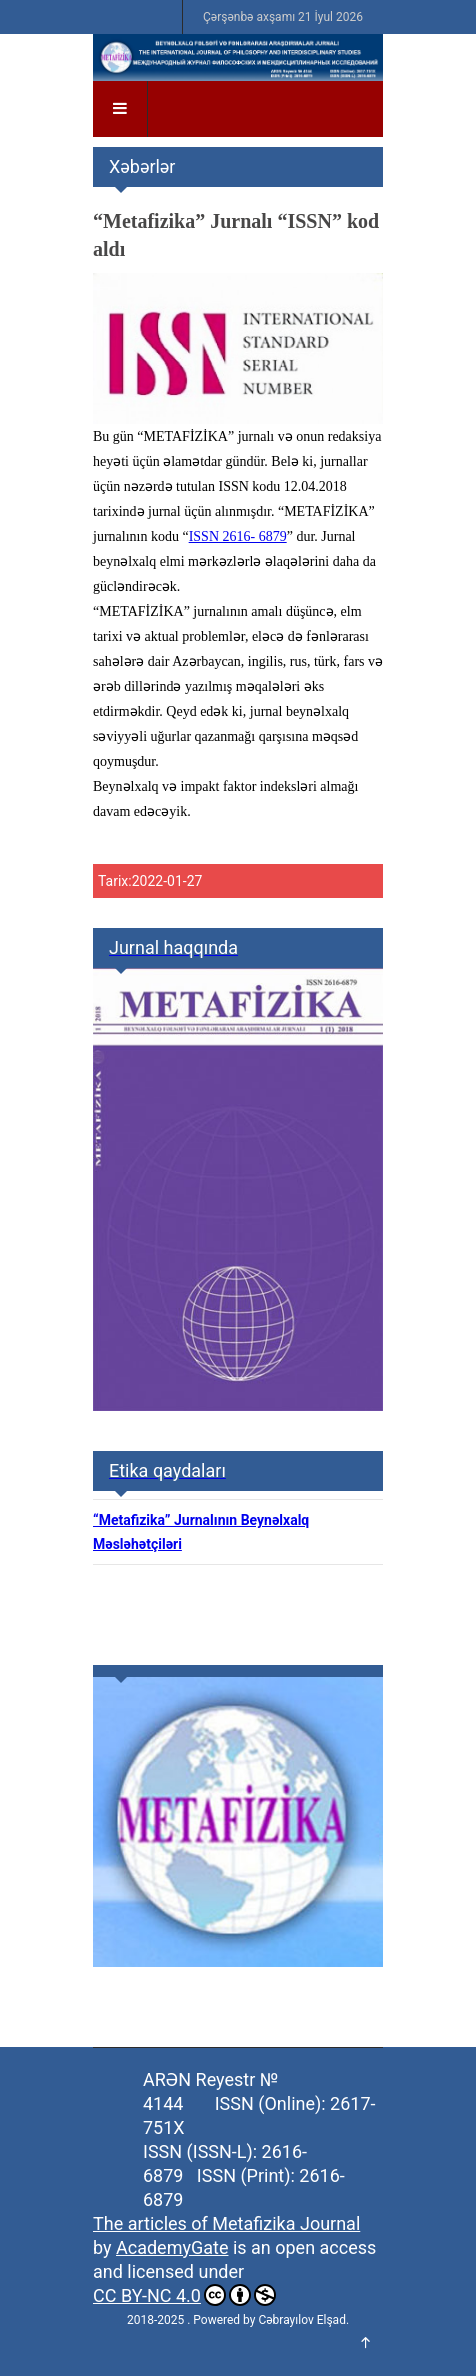 This screenshot has width=476, height=2376. I want to click on CC BY-NC 4.0, so click(184, 2295).